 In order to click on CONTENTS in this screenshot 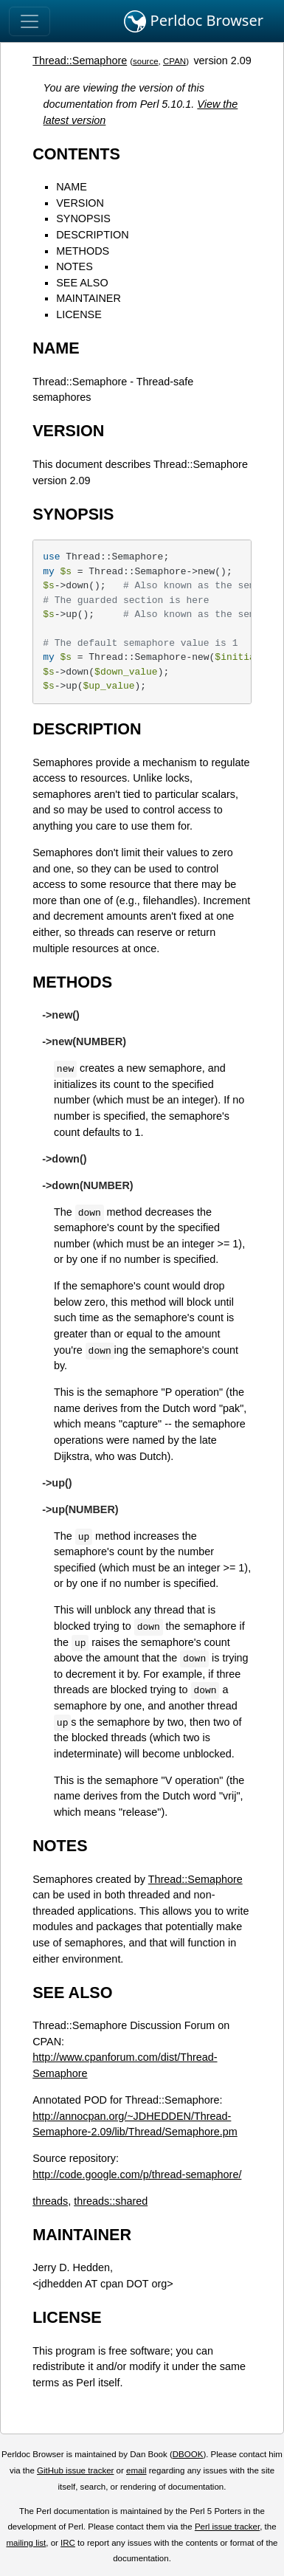, I will do `click(76, 154)`.